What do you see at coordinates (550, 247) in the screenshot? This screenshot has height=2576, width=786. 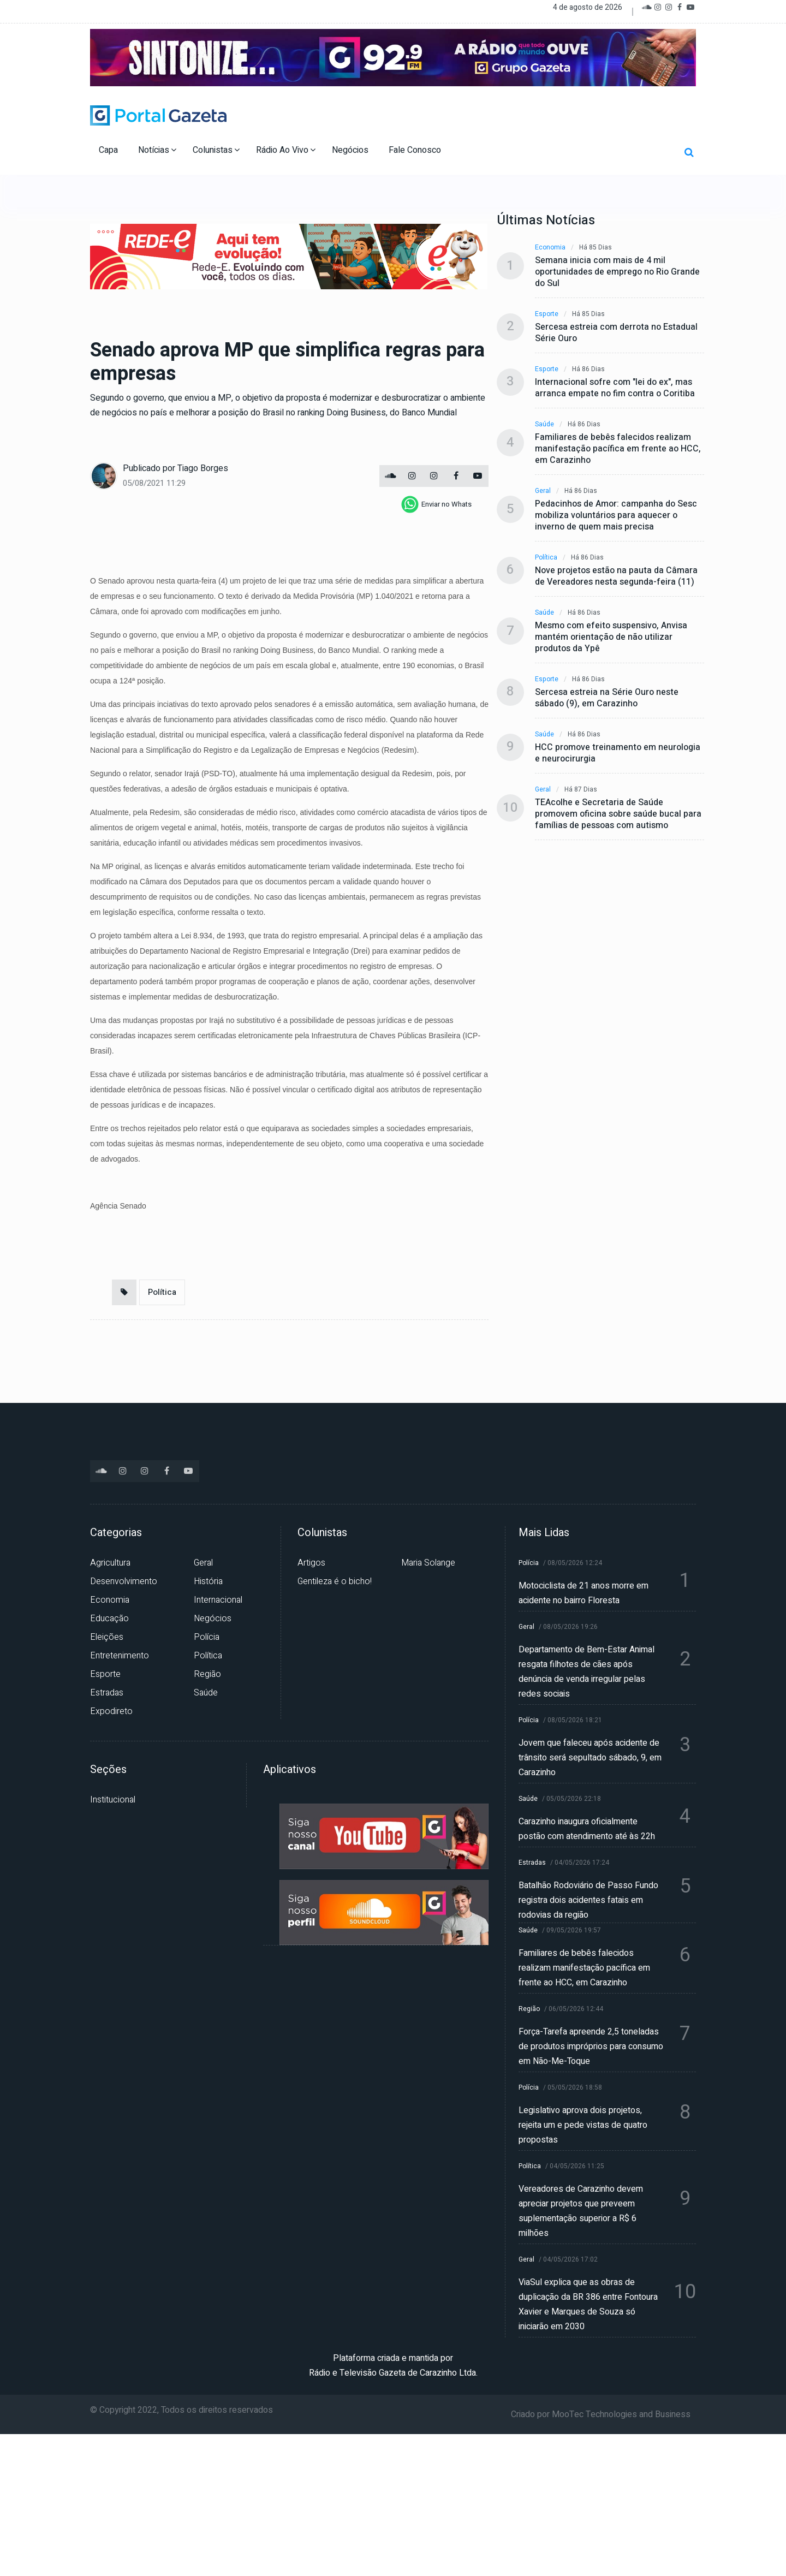 I see `Economia` at bounding box center [550, 247].